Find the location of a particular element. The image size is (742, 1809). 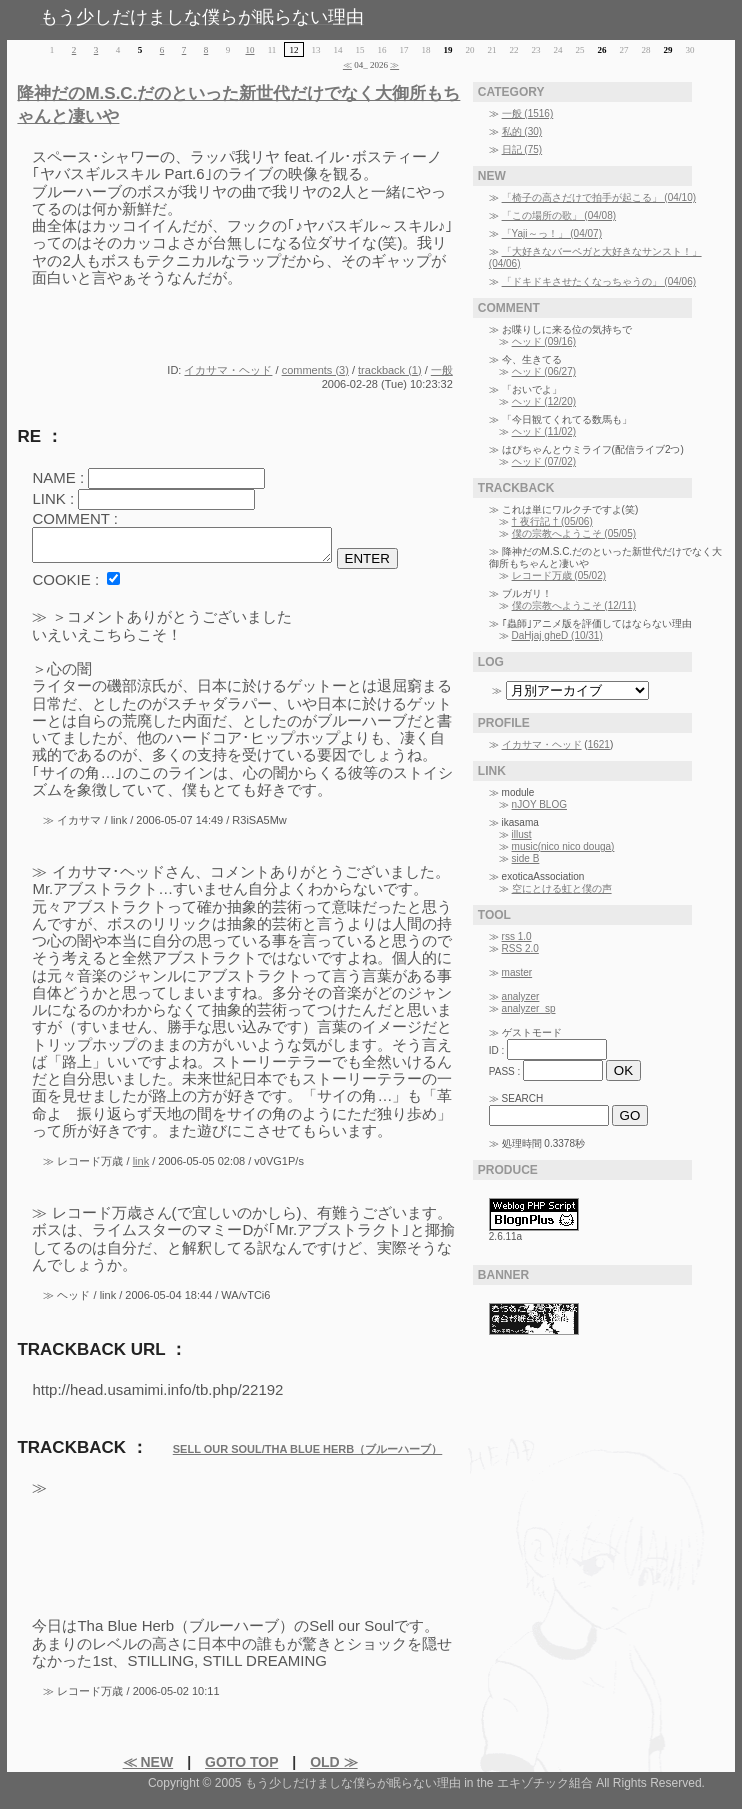

comments (3) is located at coordinates (315, 370).